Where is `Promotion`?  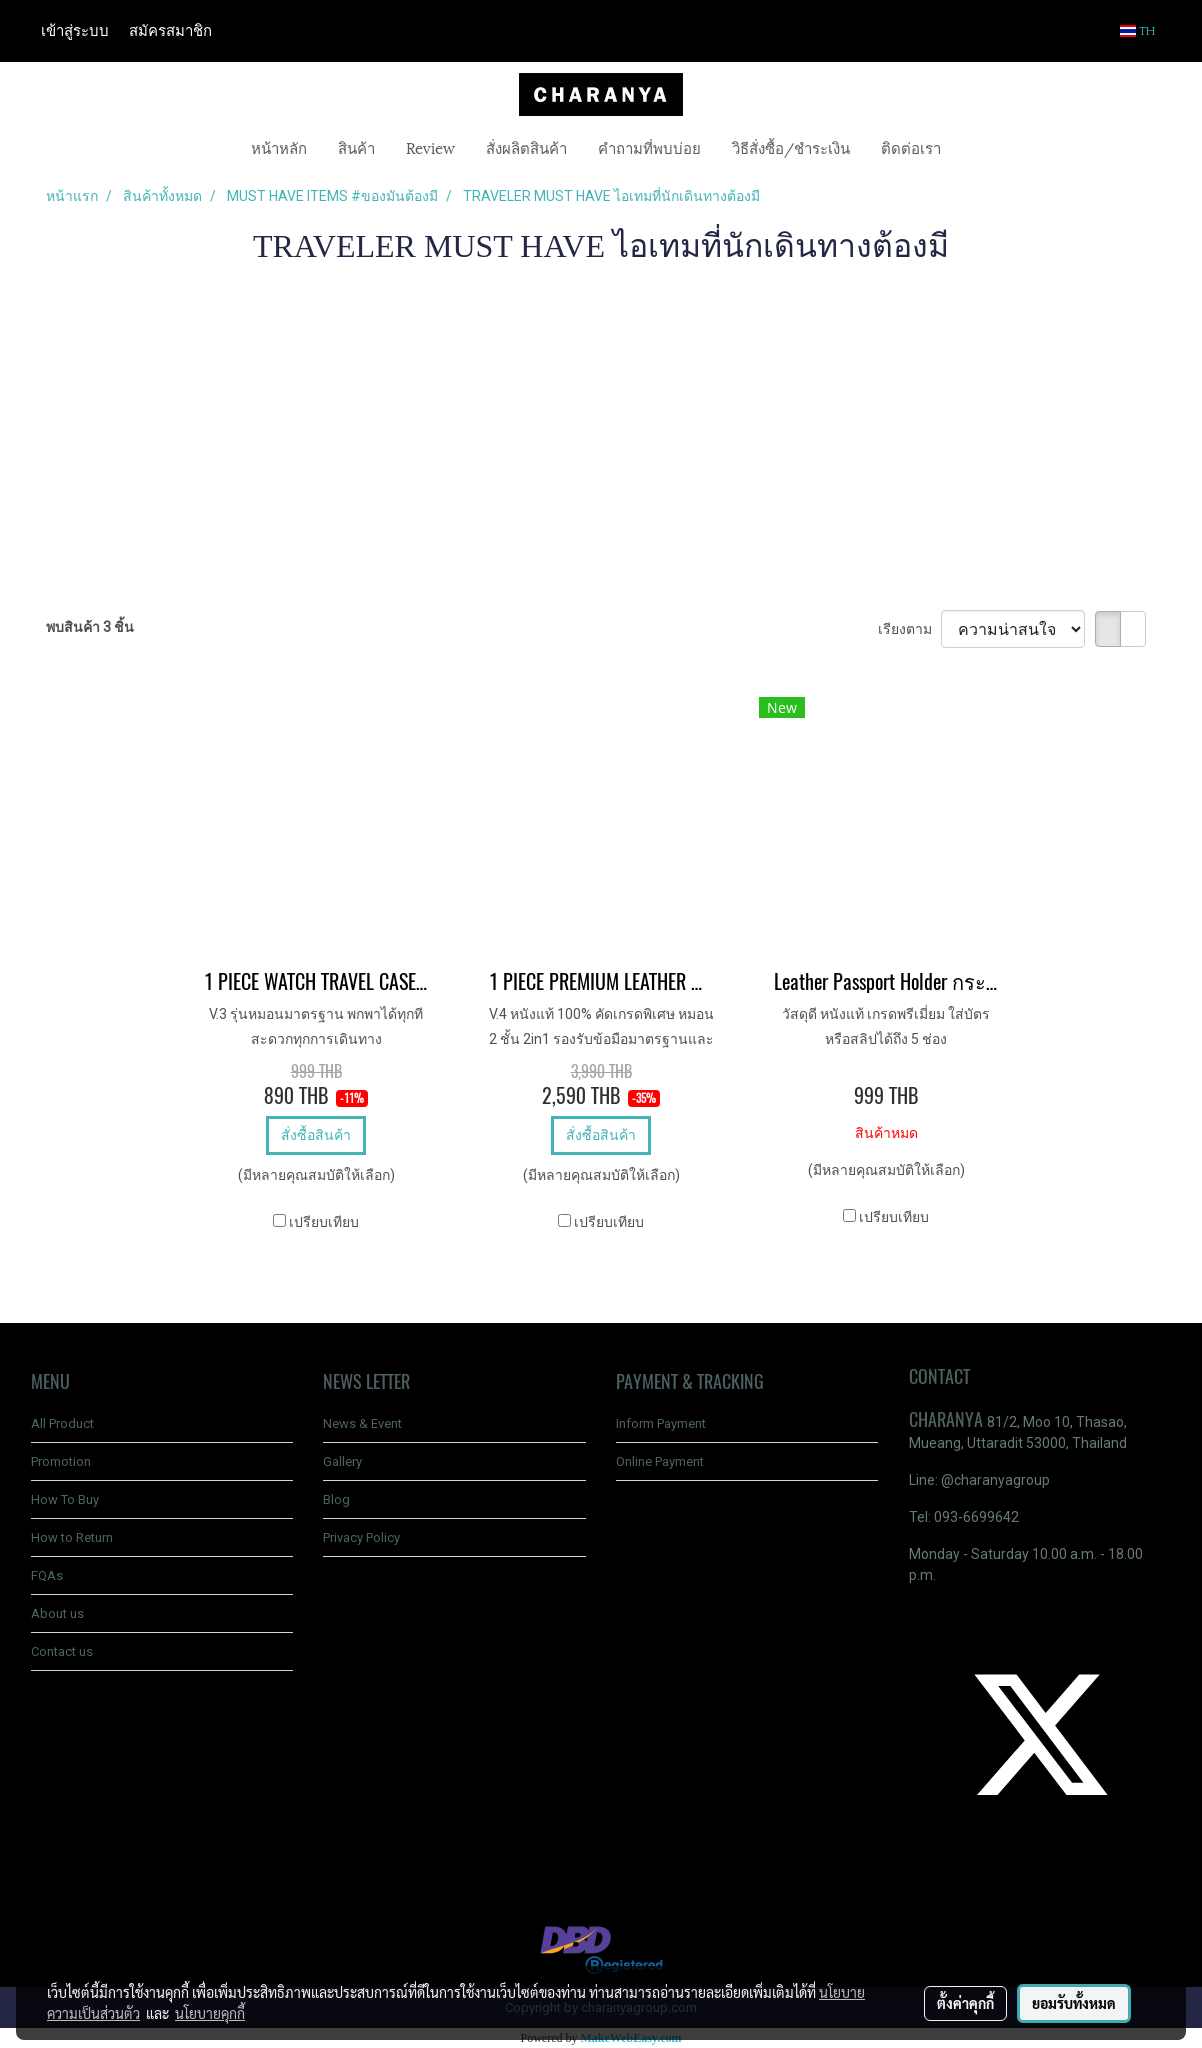
Promotion is located at coordinates (61, 1461).